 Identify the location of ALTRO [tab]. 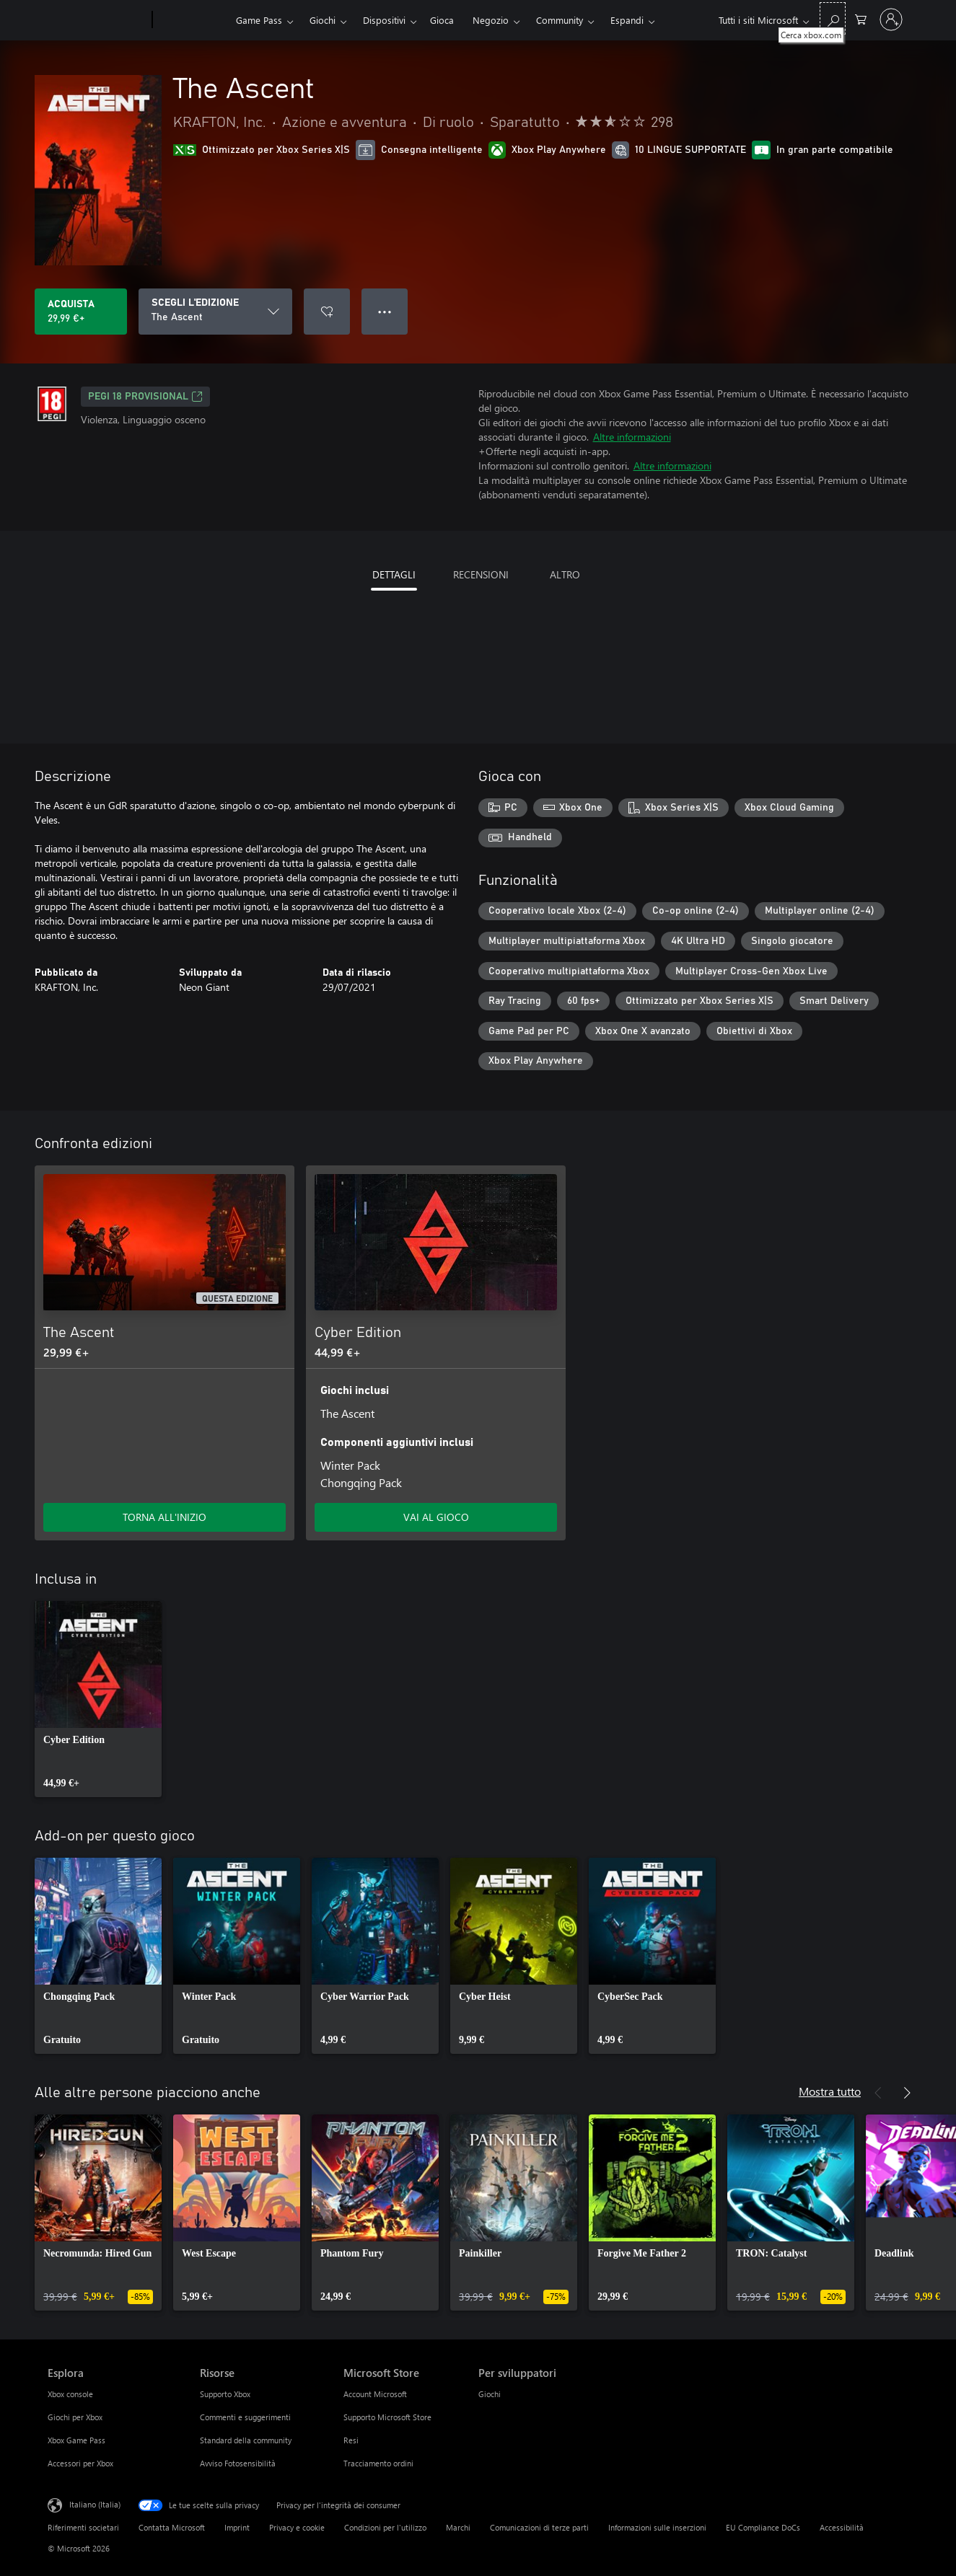
(565, 574).